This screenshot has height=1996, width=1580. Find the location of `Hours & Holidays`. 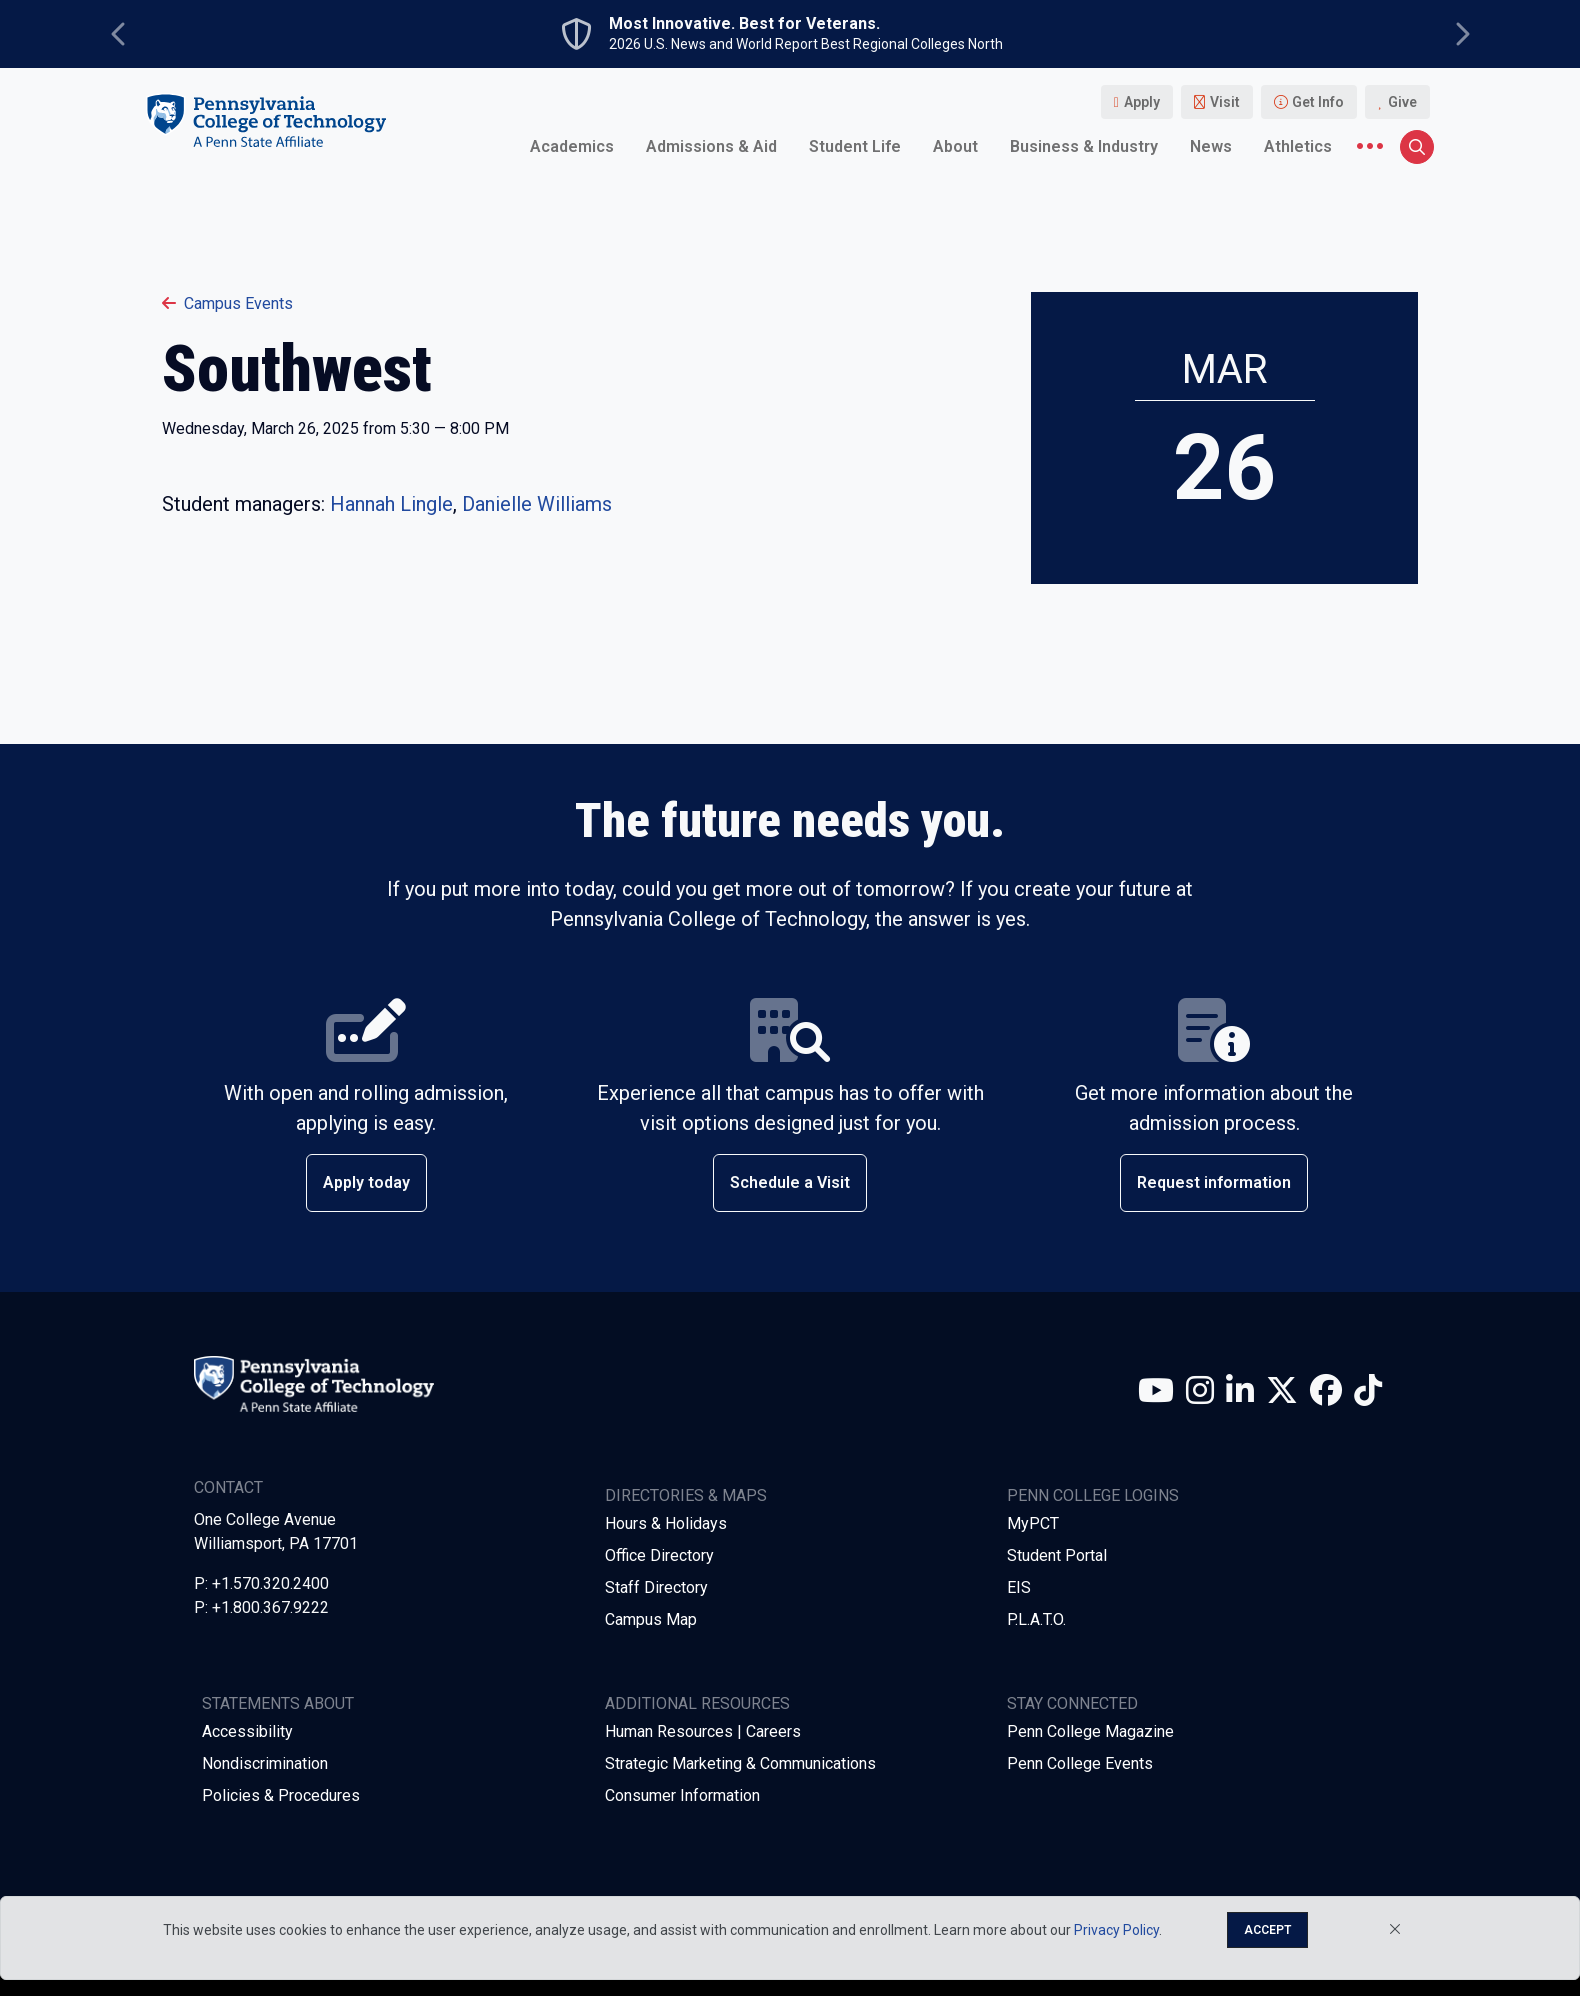

Hours & Holidays is located at coordinates (666, 1523).